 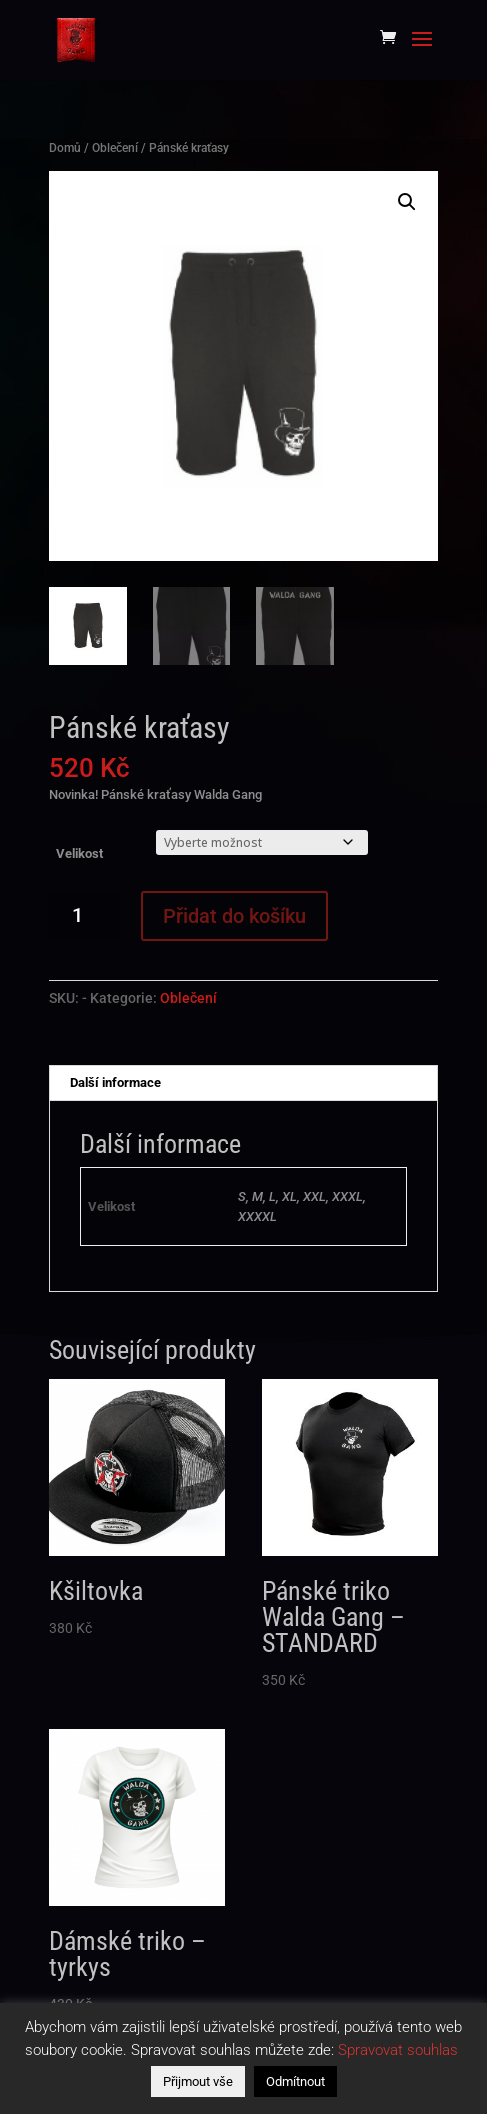 I want to click on Odmítnout [button], so click(x=295, y=2081).